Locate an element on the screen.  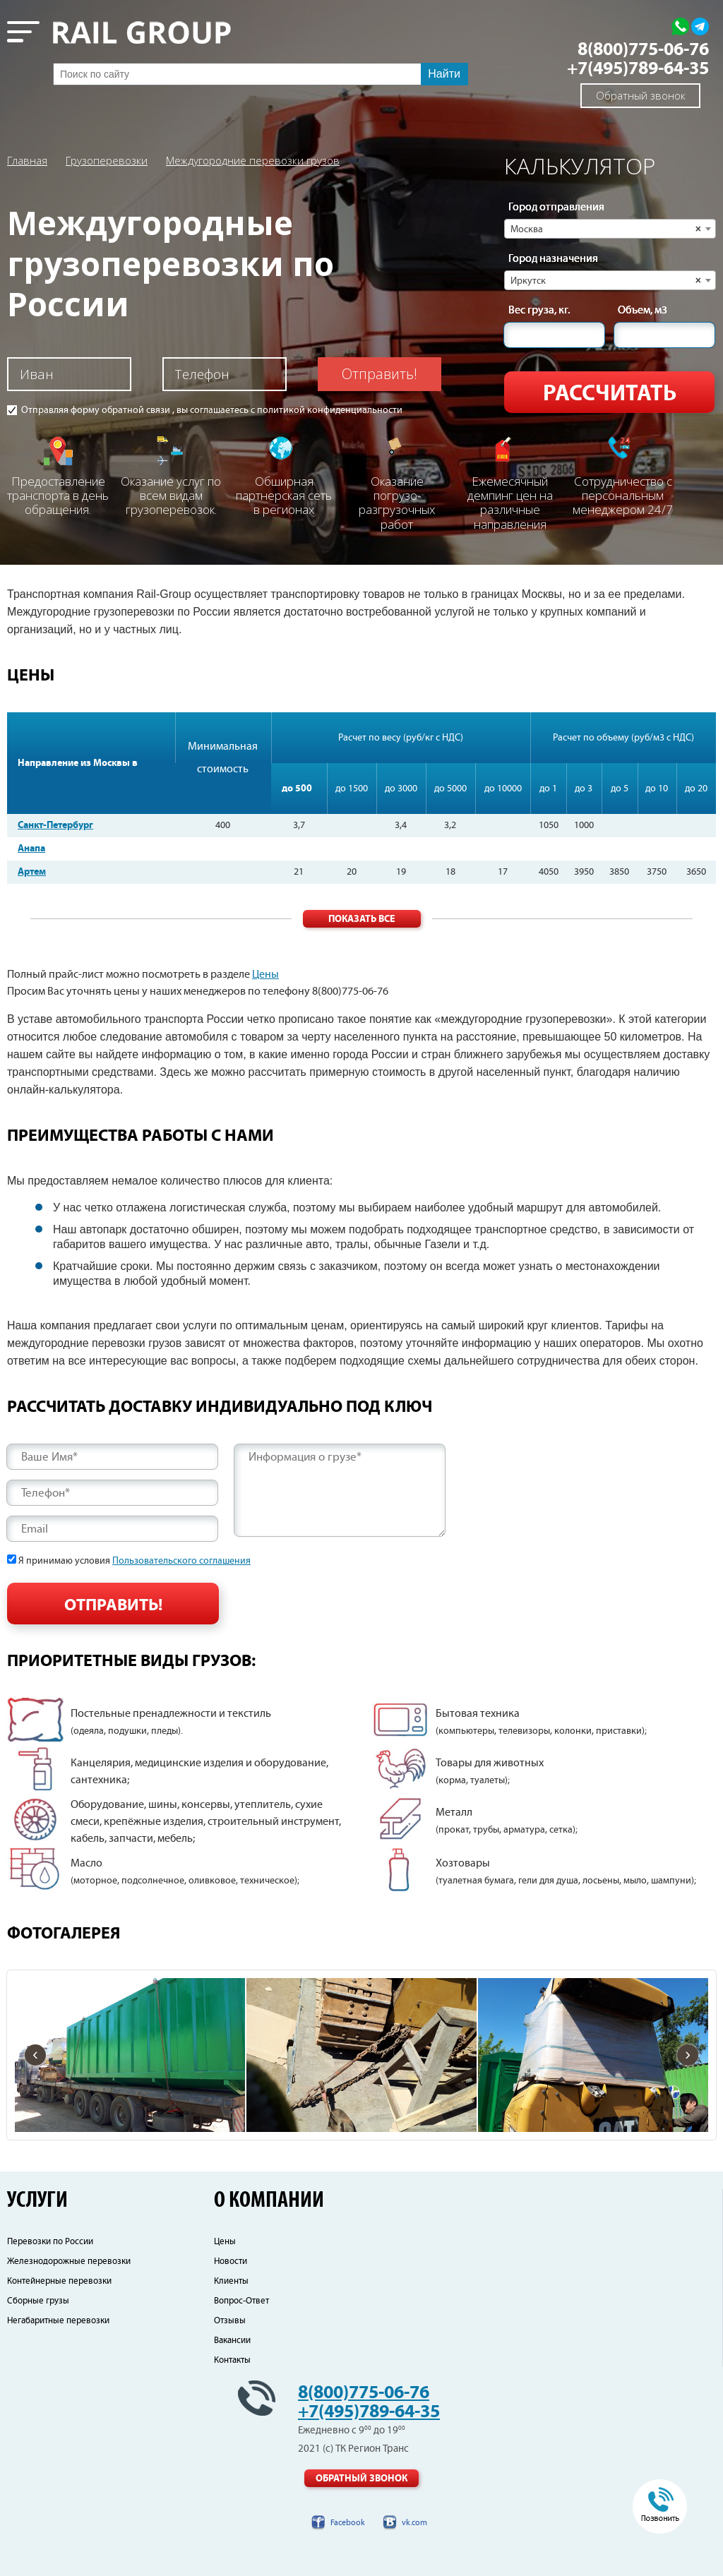
Междугородние перевозки грузов is located at coordinates (253, 160).